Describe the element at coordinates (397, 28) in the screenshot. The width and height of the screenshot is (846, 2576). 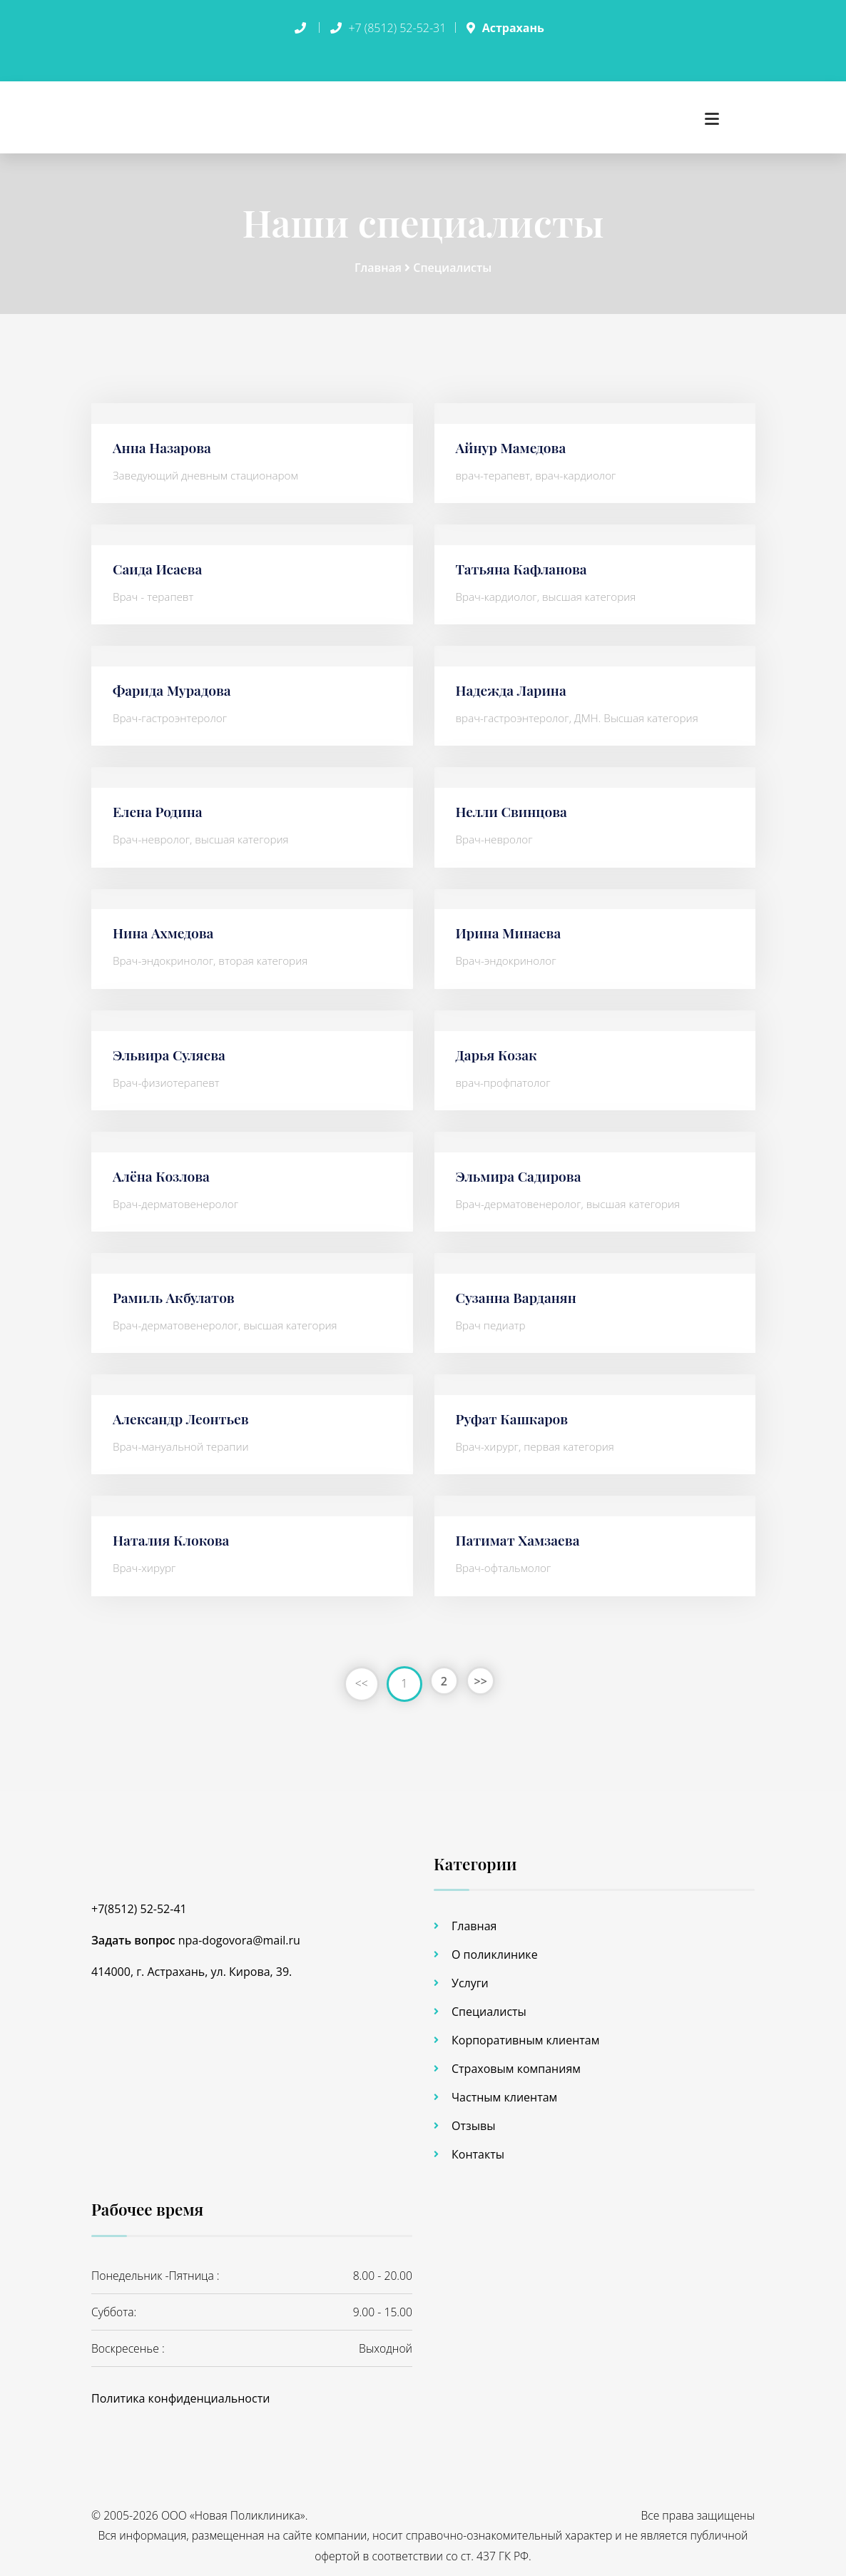
I see `+7 (8512) 52-52-31` at that location.